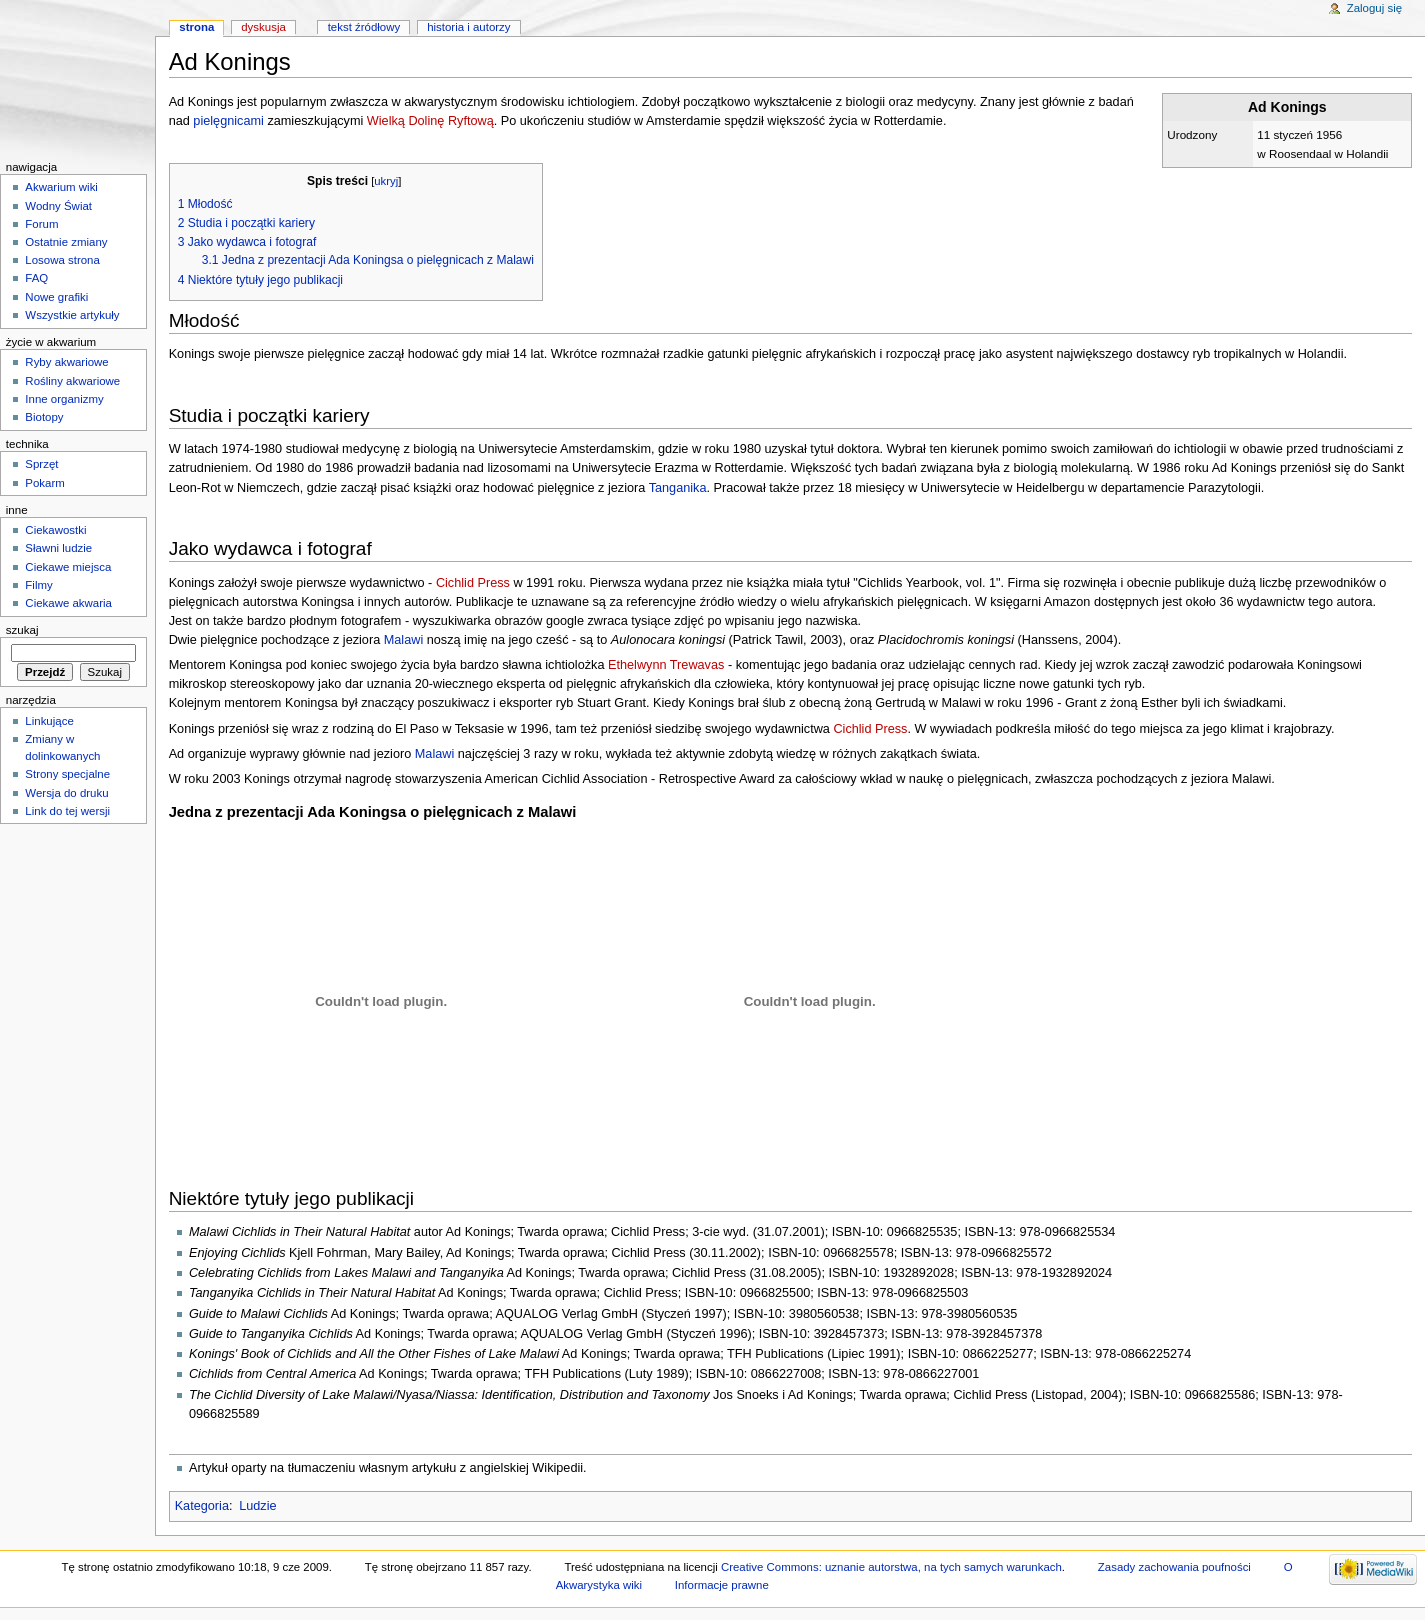 The height and width of the screenshot is (1620, 1425). Describe the element at coordinates (67, 774) in the screenshot. I see `Strony specjalne` at that location.